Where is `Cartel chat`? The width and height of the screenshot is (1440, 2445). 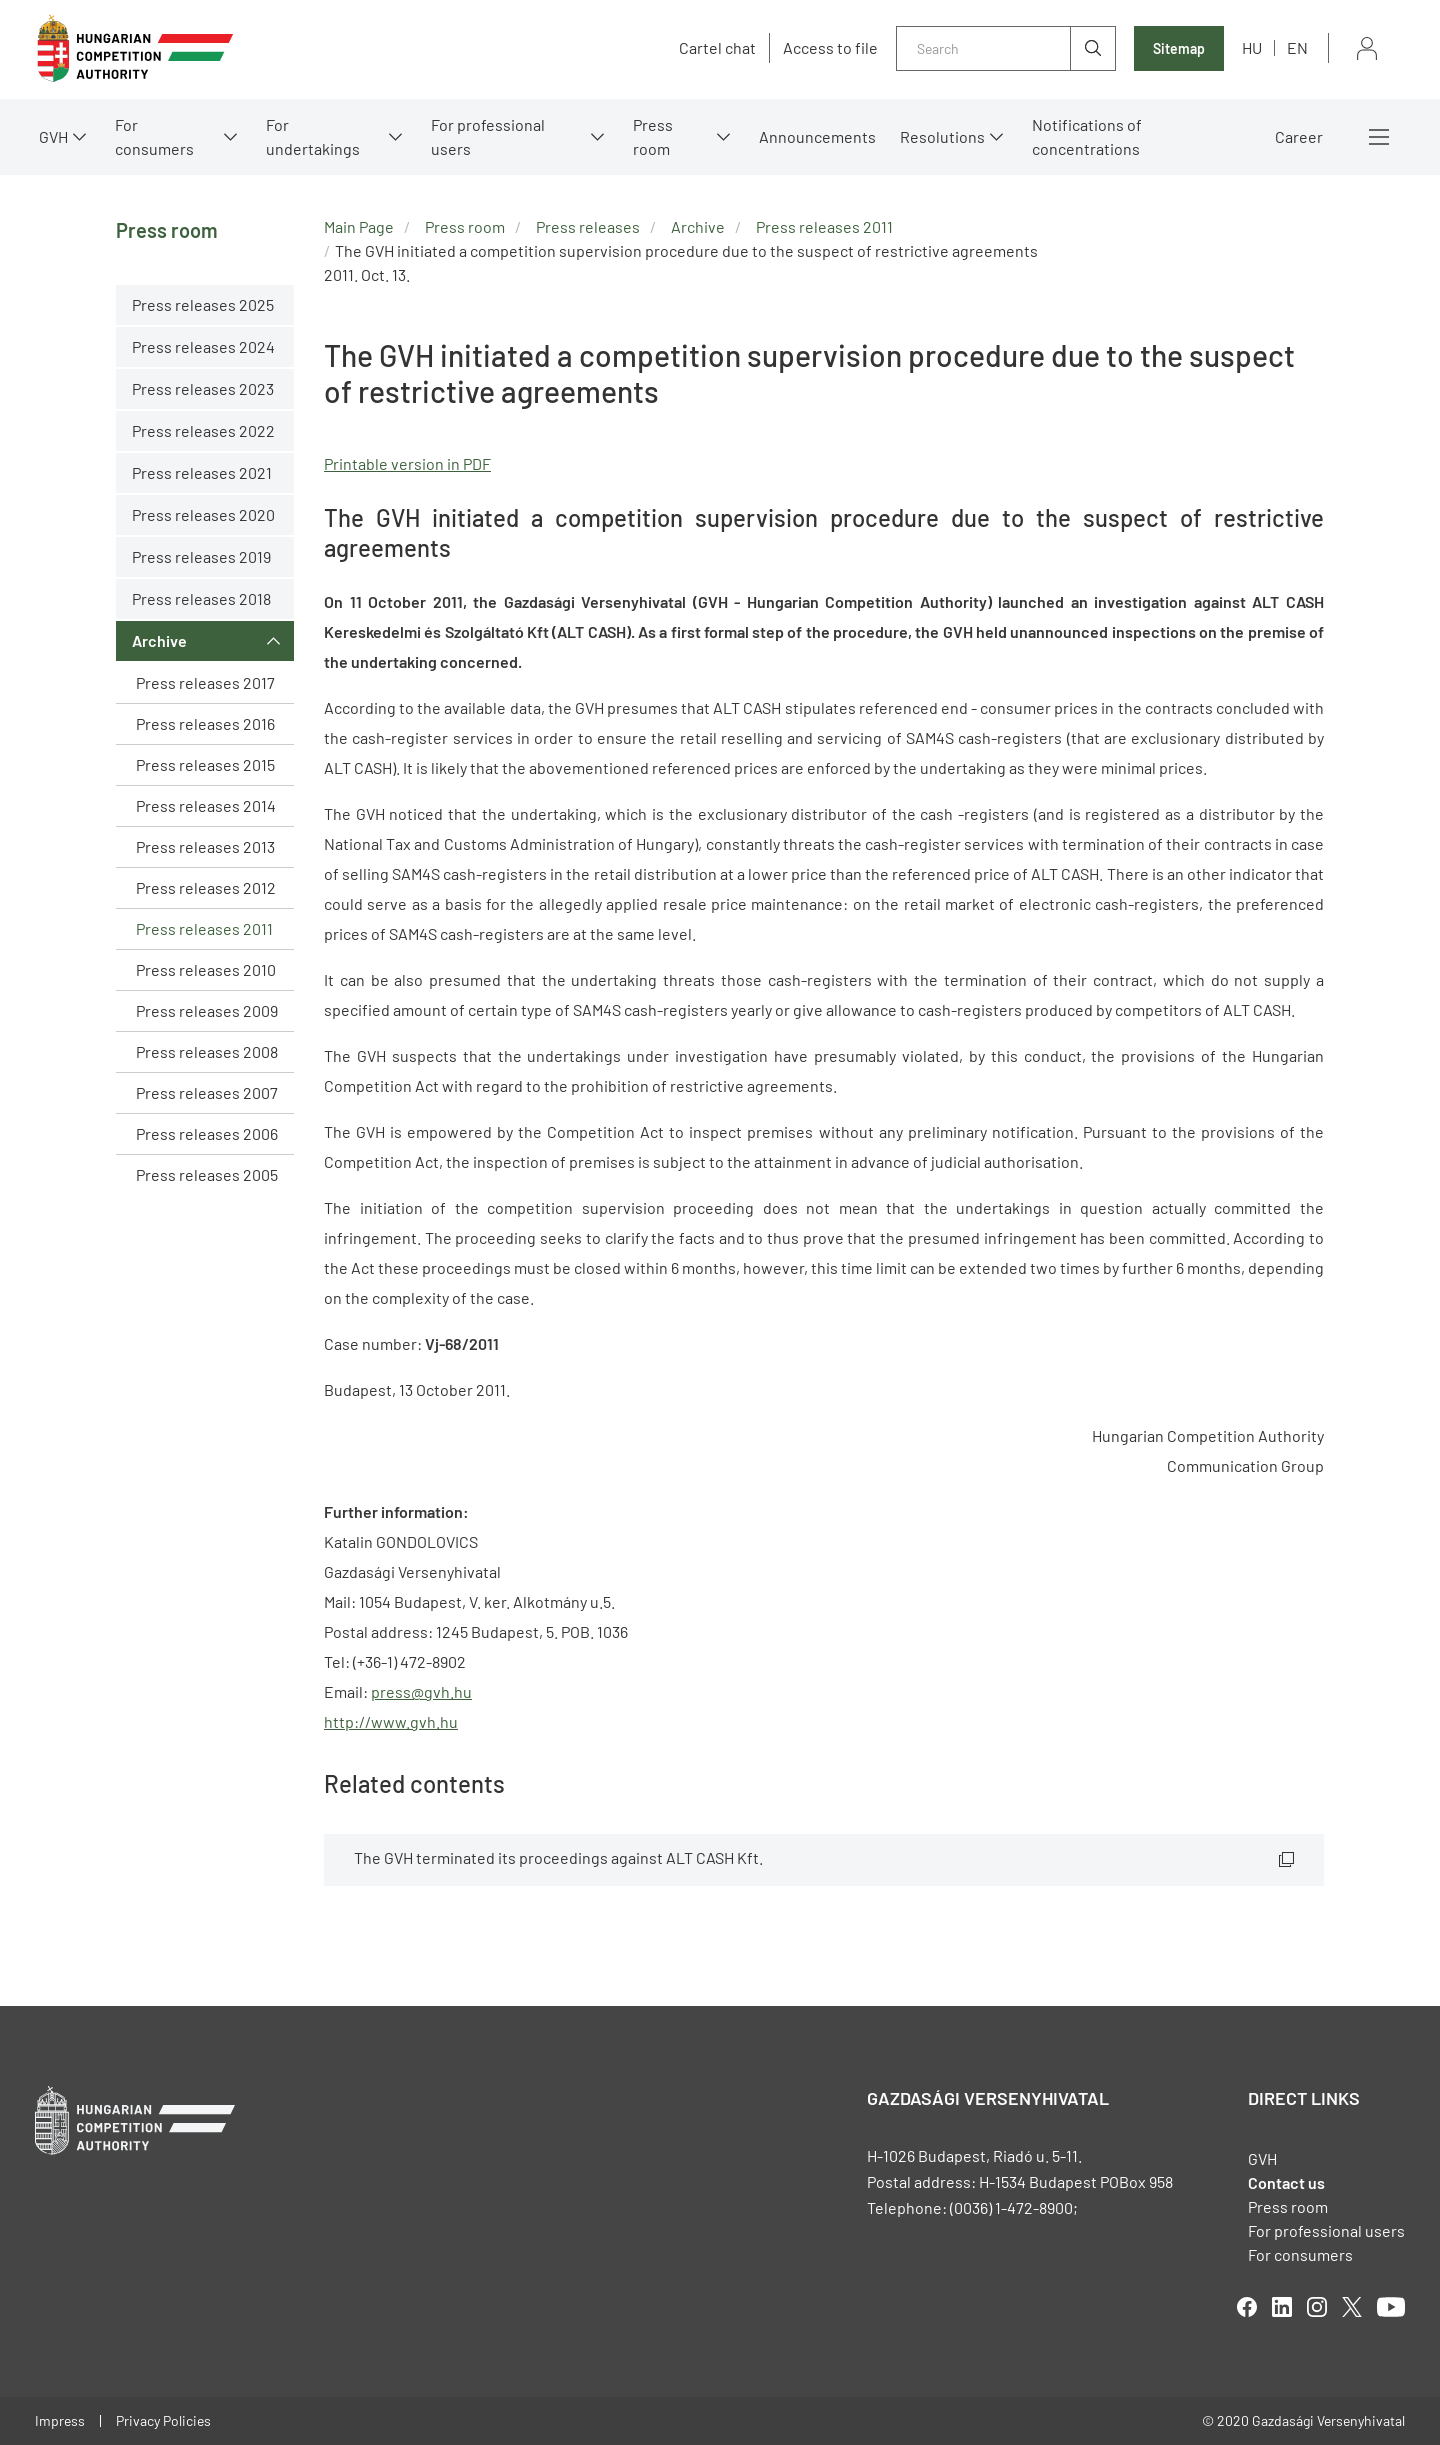 Cartel chat is located at coordinates (717, 48).